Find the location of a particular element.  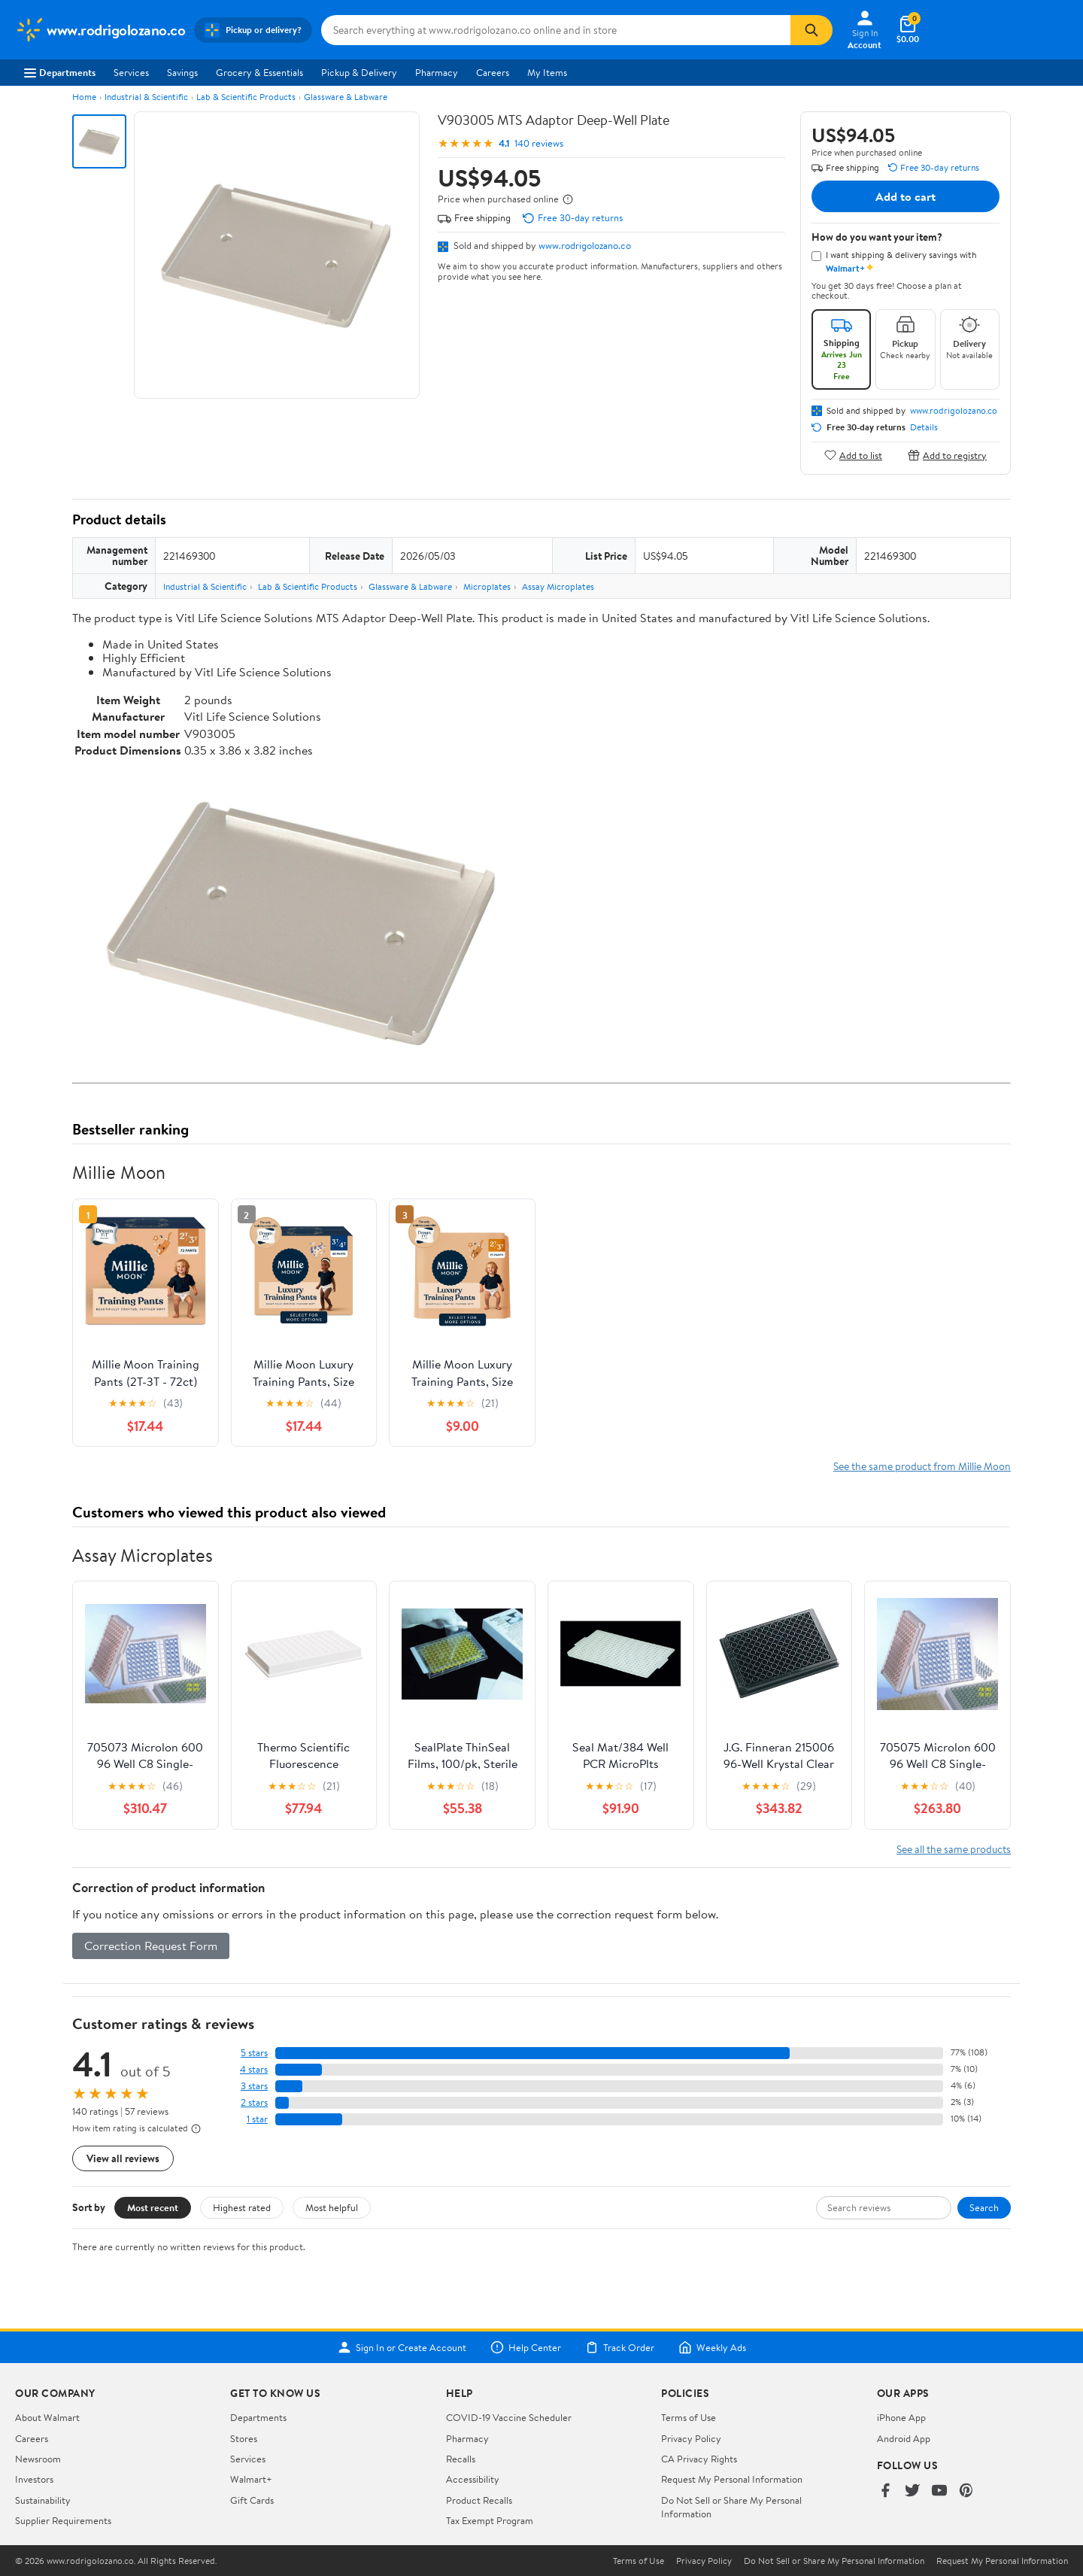

Gift Cards is located at coordinates (252, 2500).